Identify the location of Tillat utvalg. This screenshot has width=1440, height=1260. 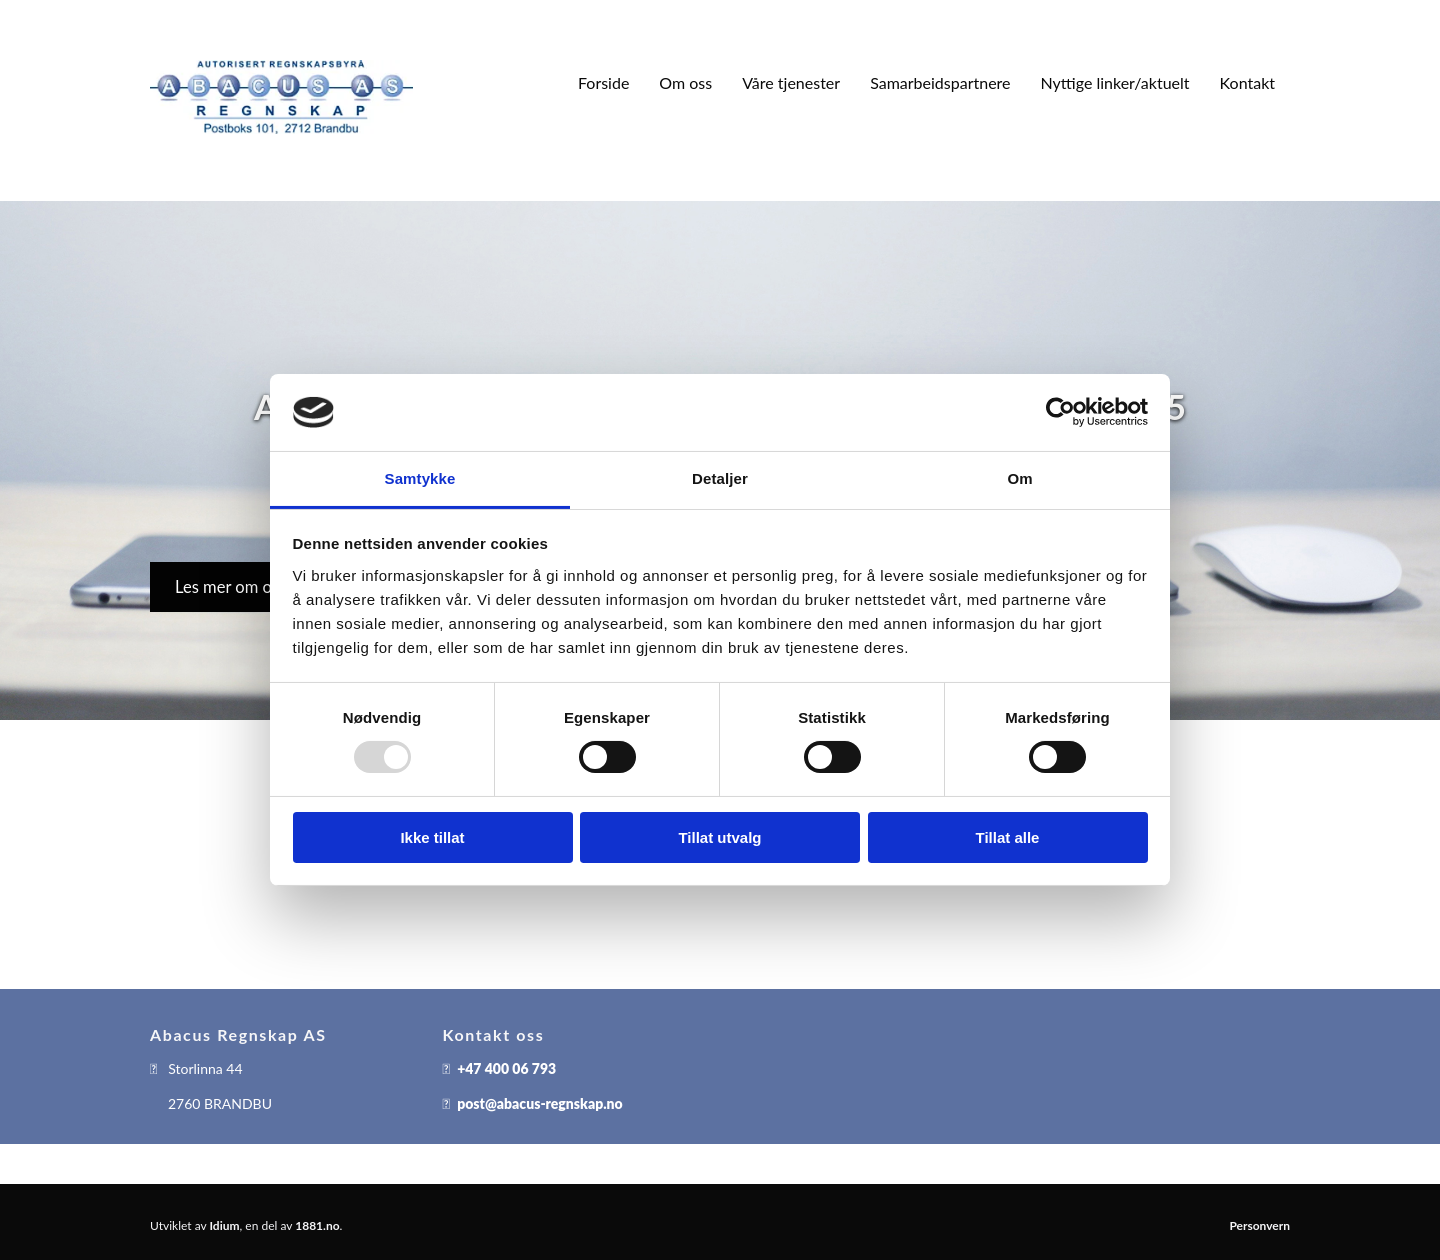
(719, 837).